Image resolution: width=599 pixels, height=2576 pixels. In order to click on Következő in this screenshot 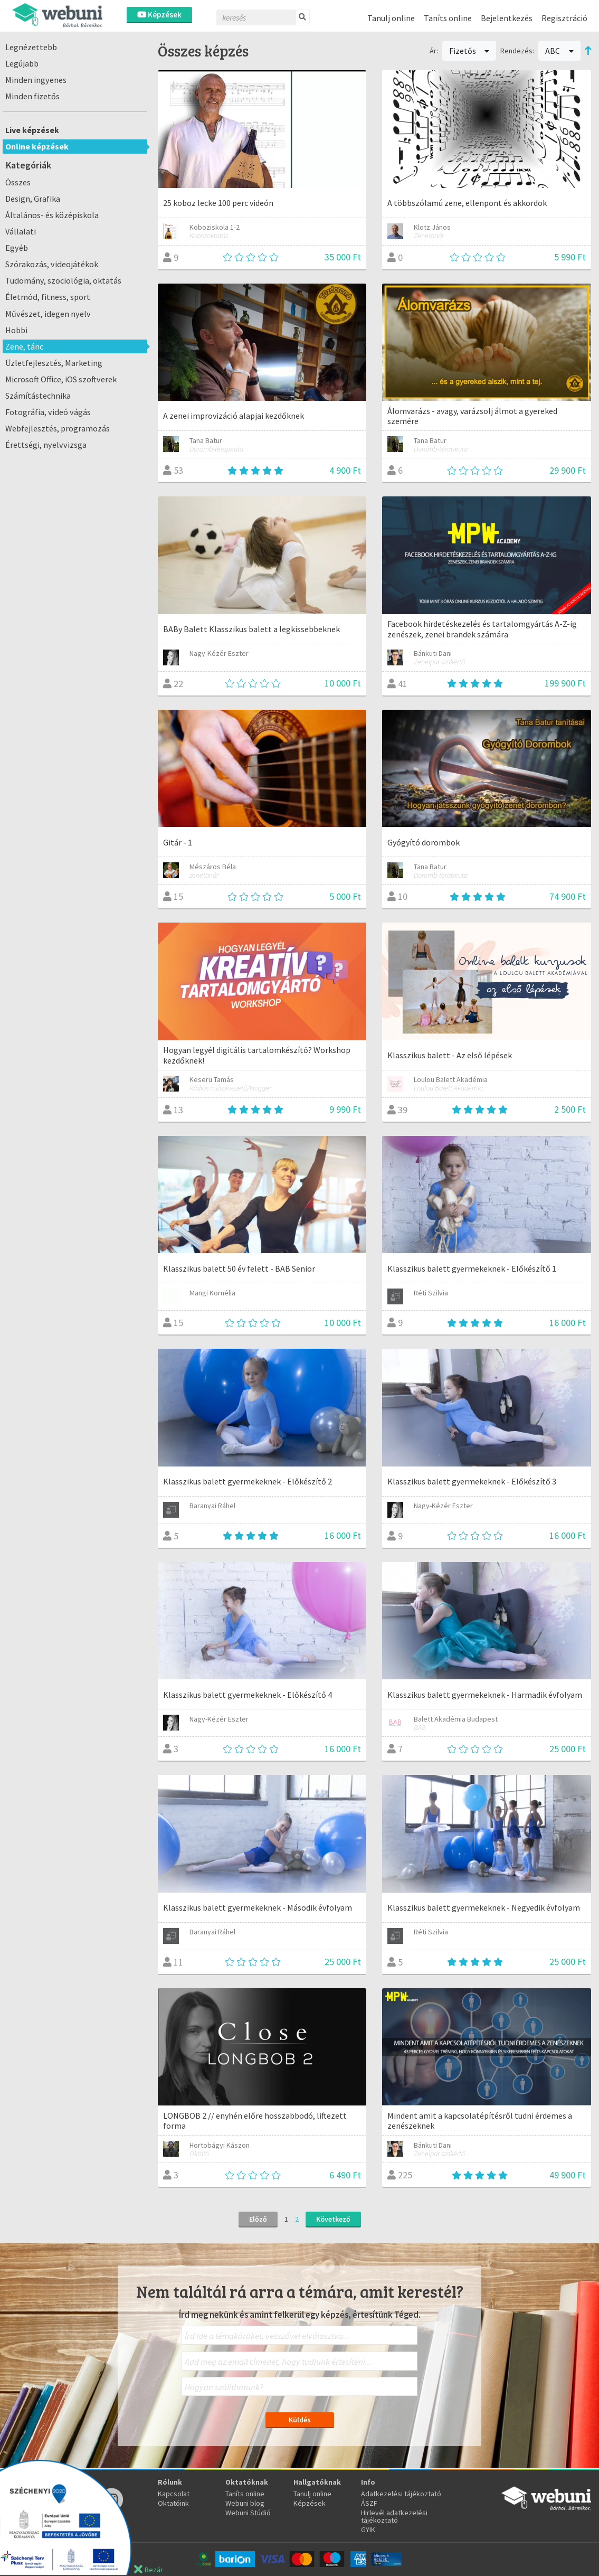, I will do `click(333, 2219)`.